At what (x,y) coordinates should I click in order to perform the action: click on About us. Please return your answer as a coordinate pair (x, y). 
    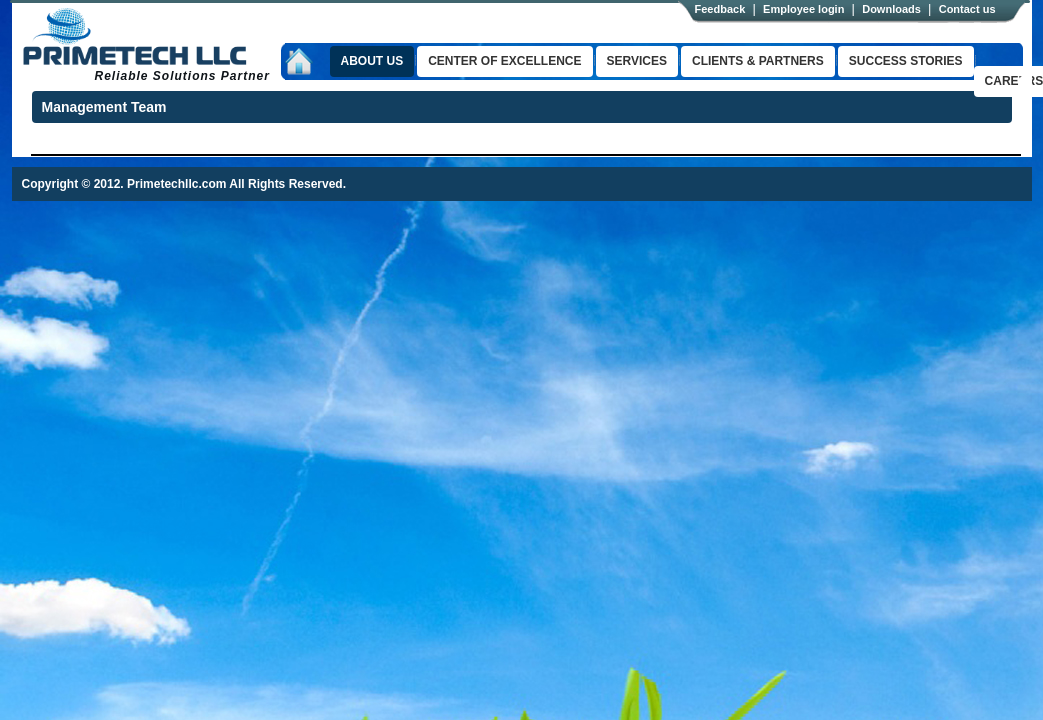
    Looking at the image, I should click on (372, 61).